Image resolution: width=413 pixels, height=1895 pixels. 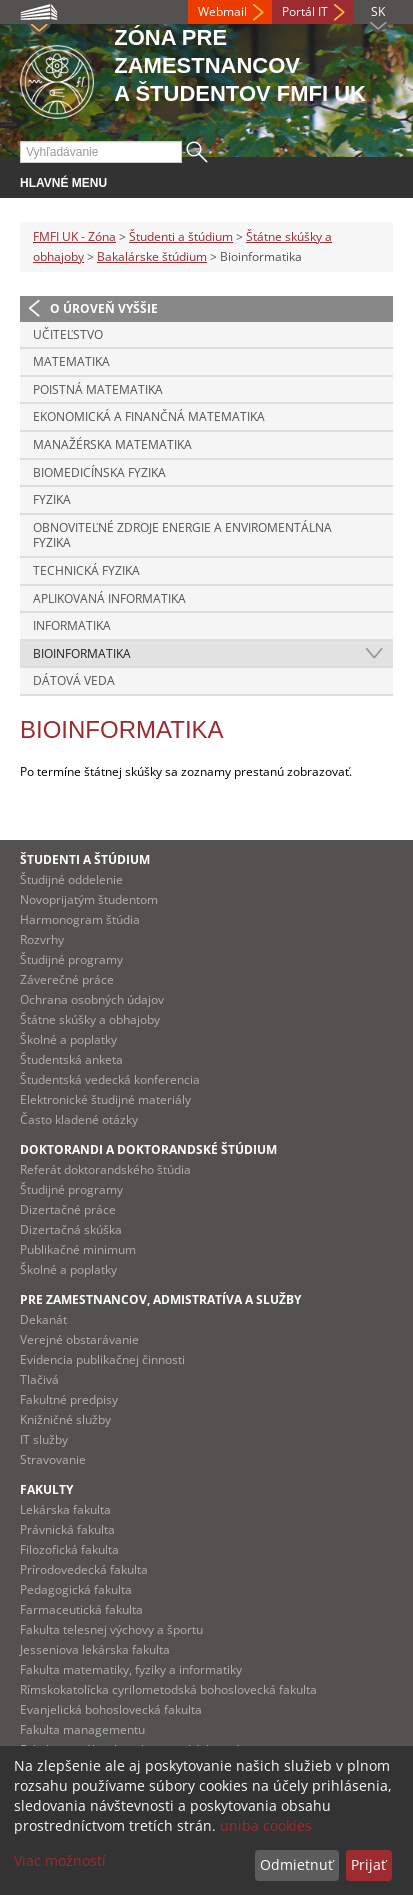 I want to click on Elektronické študijné materiály, so click(x=105, y=1099).